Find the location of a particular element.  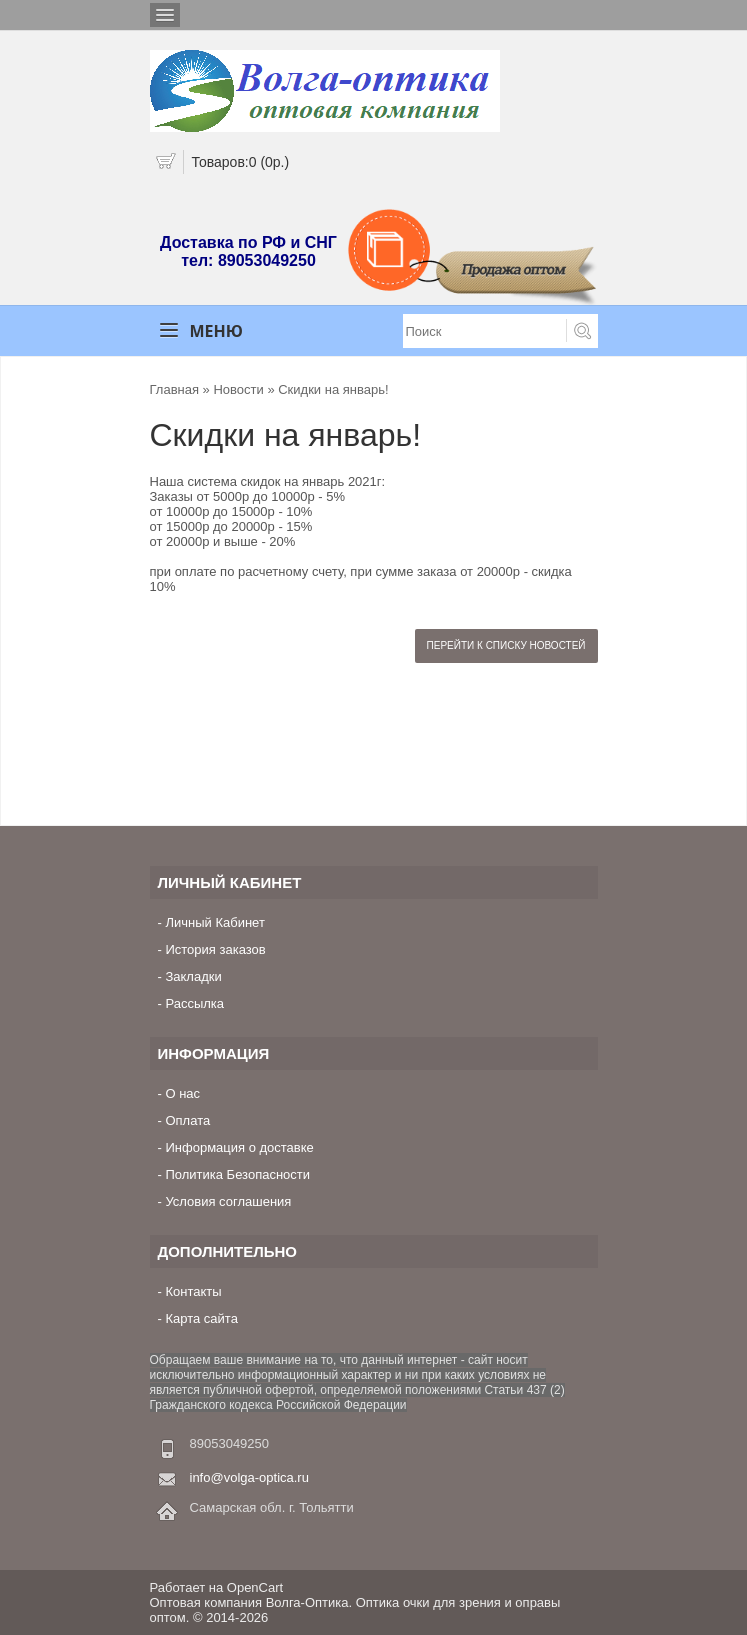

Главная is located at coordinates (174, 389).